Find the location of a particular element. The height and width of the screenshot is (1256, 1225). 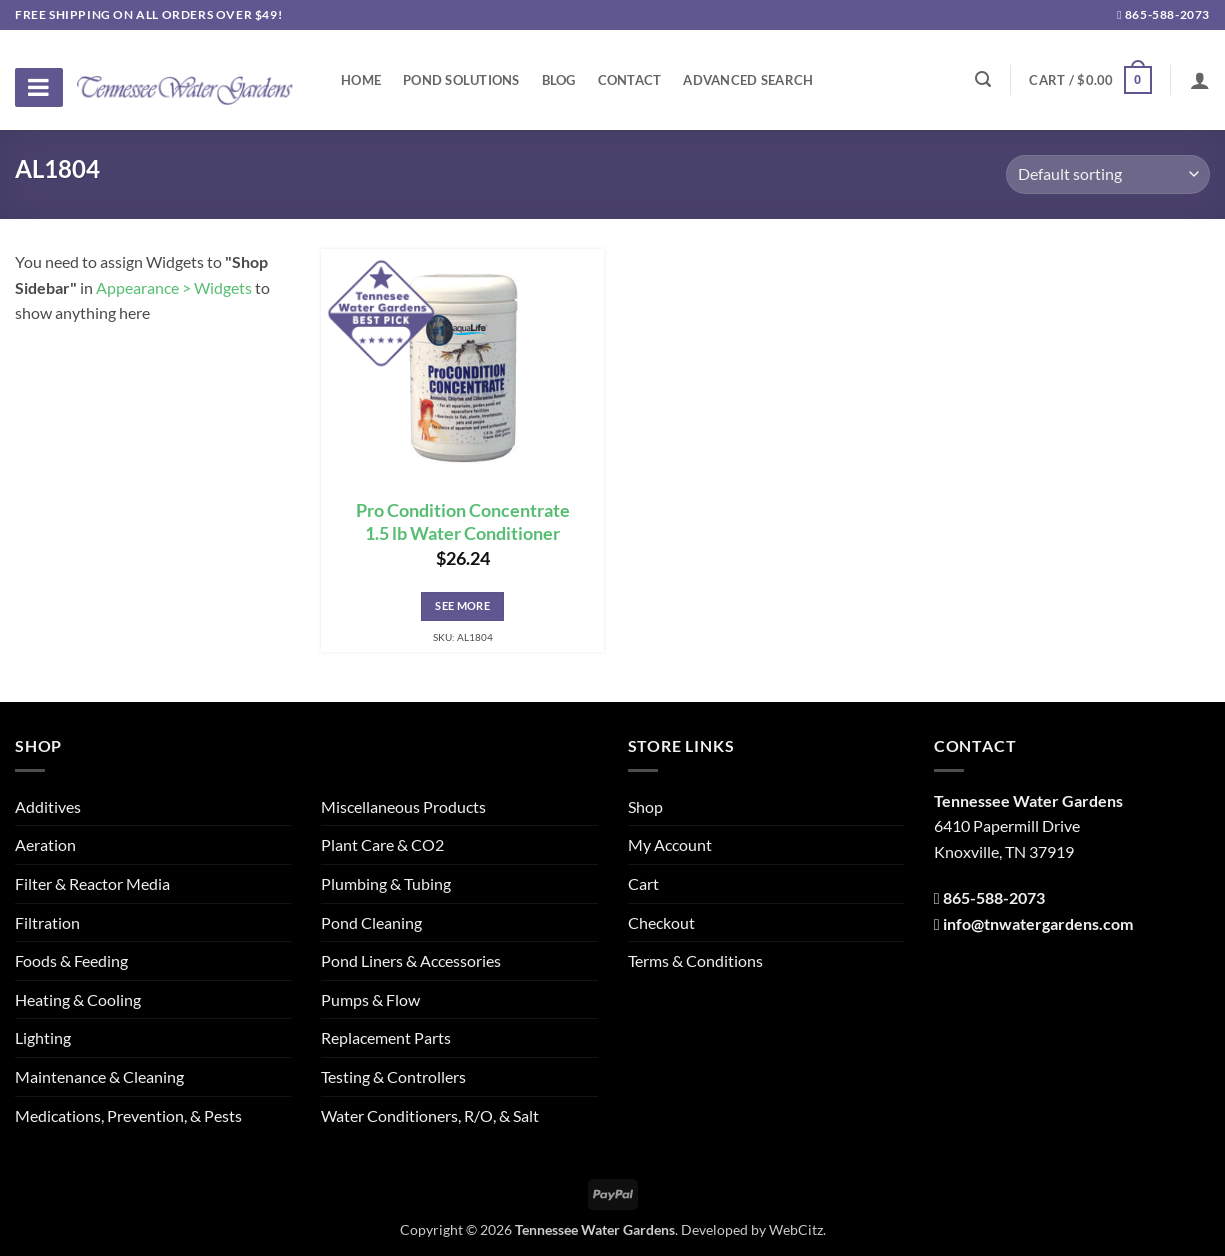

Medications, Prevention, & Pests is located at coordinates (128, 1115).